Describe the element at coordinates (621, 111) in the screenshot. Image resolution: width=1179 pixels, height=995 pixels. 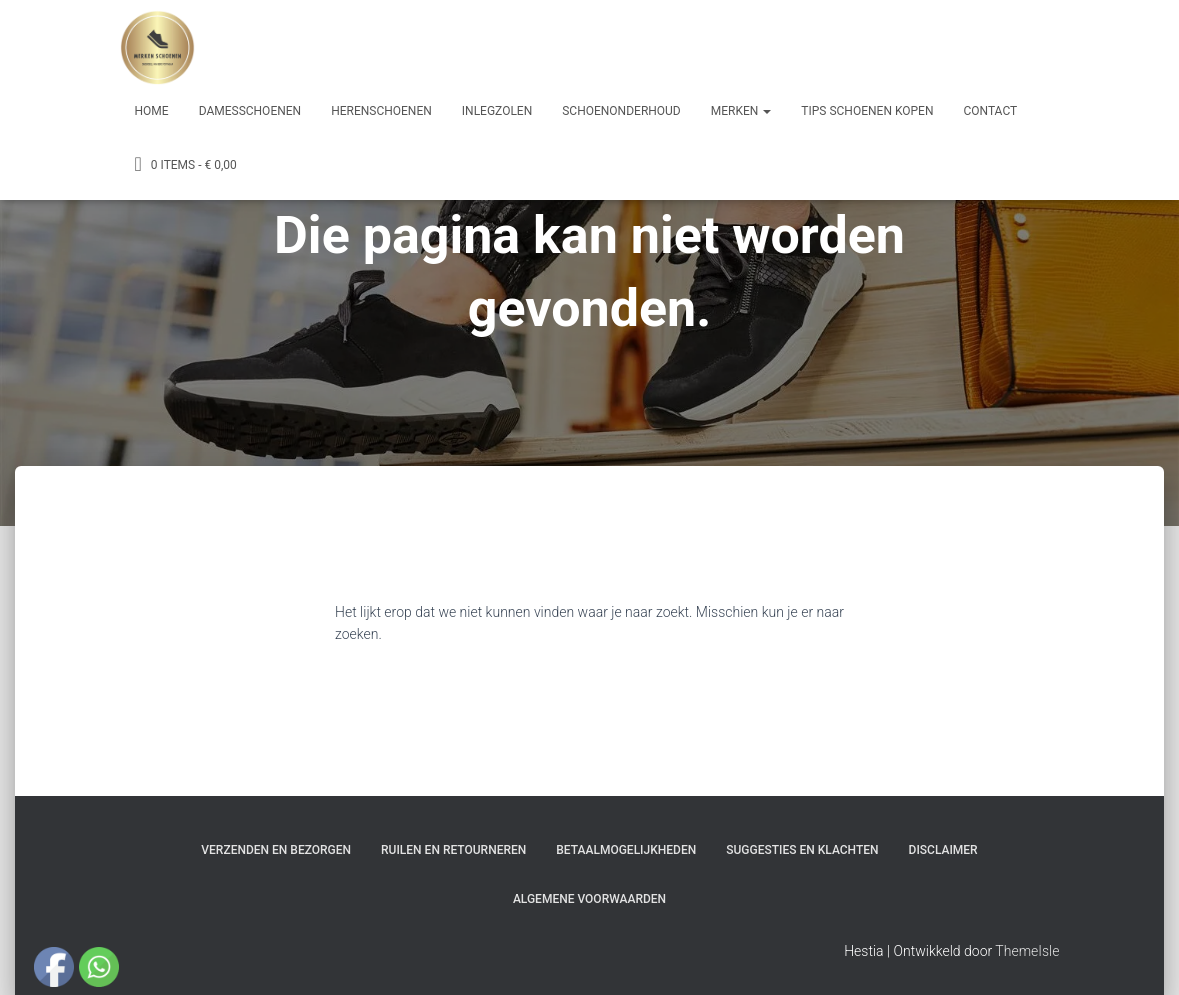
I see `Schoenonderhoud` at that location.